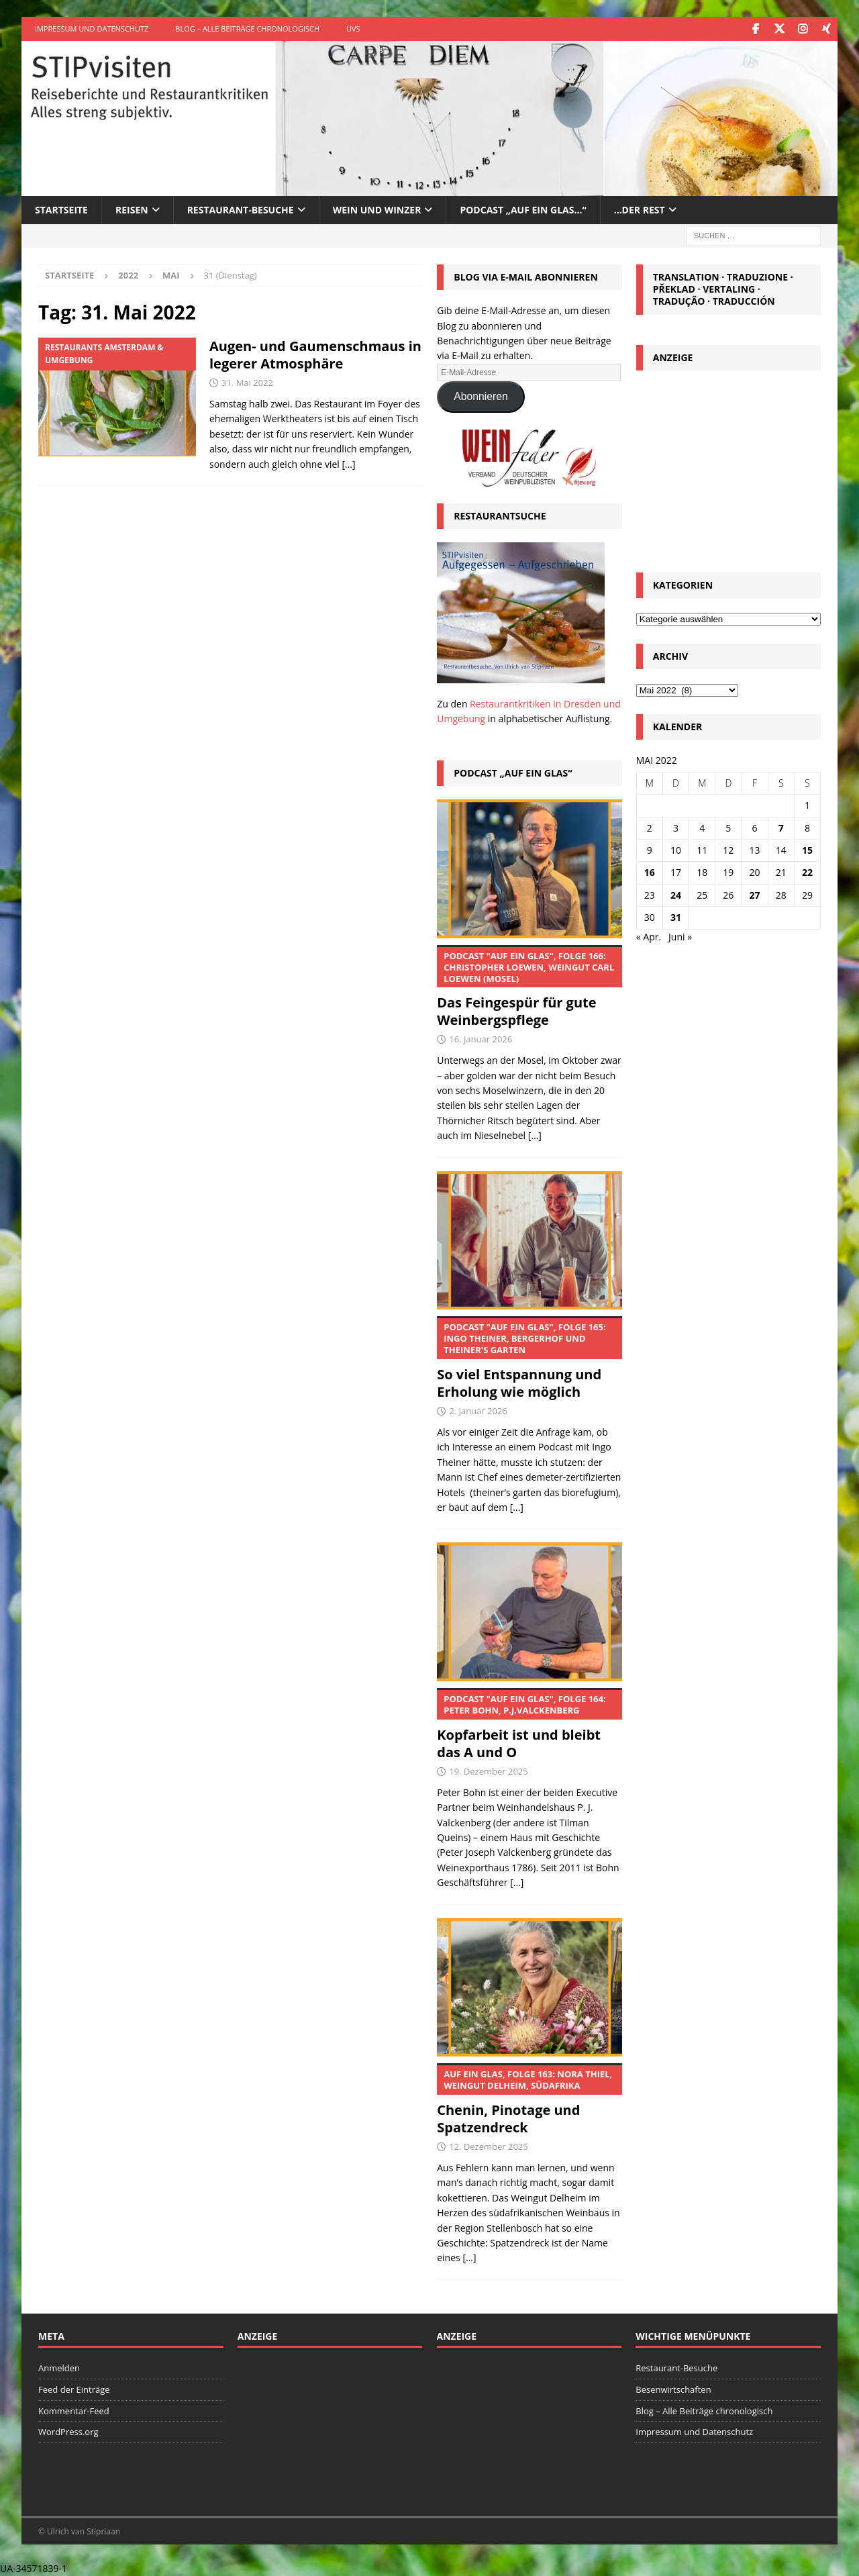 The height and width of the screenshot is (2576, 859). What do you see at coordinates (529, 986) in the screenshot?
I see `Das Feingespür für gute Weinbergspflege` at bounding box center [529, 986].